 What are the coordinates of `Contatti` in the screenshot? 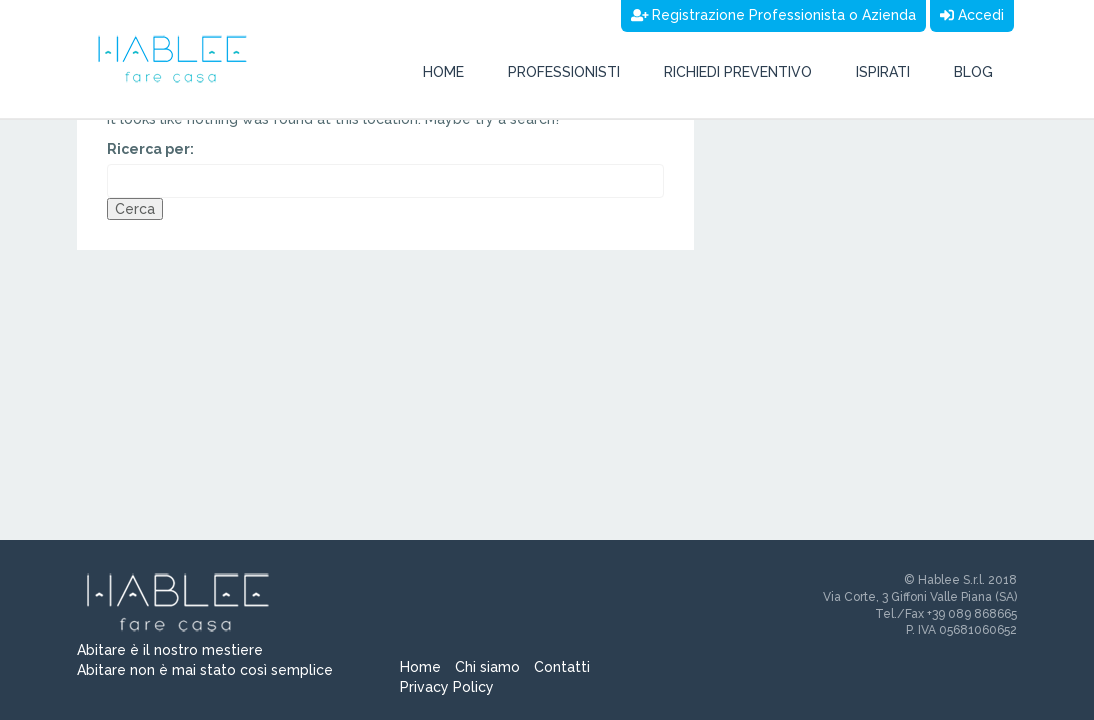 It's located at (562, 667).